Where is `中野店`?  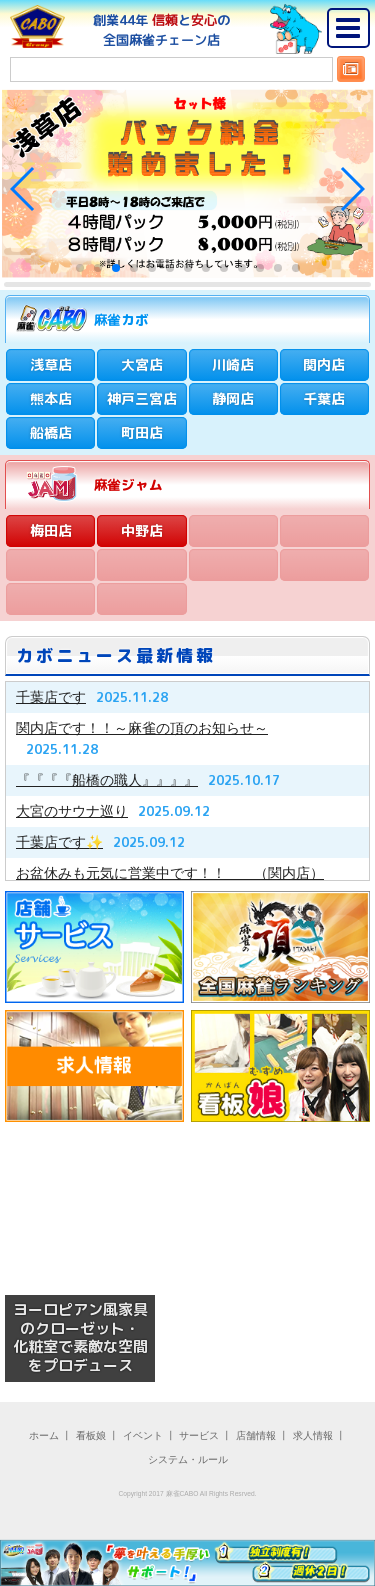 中野店 is located at coordinates (142, 530).